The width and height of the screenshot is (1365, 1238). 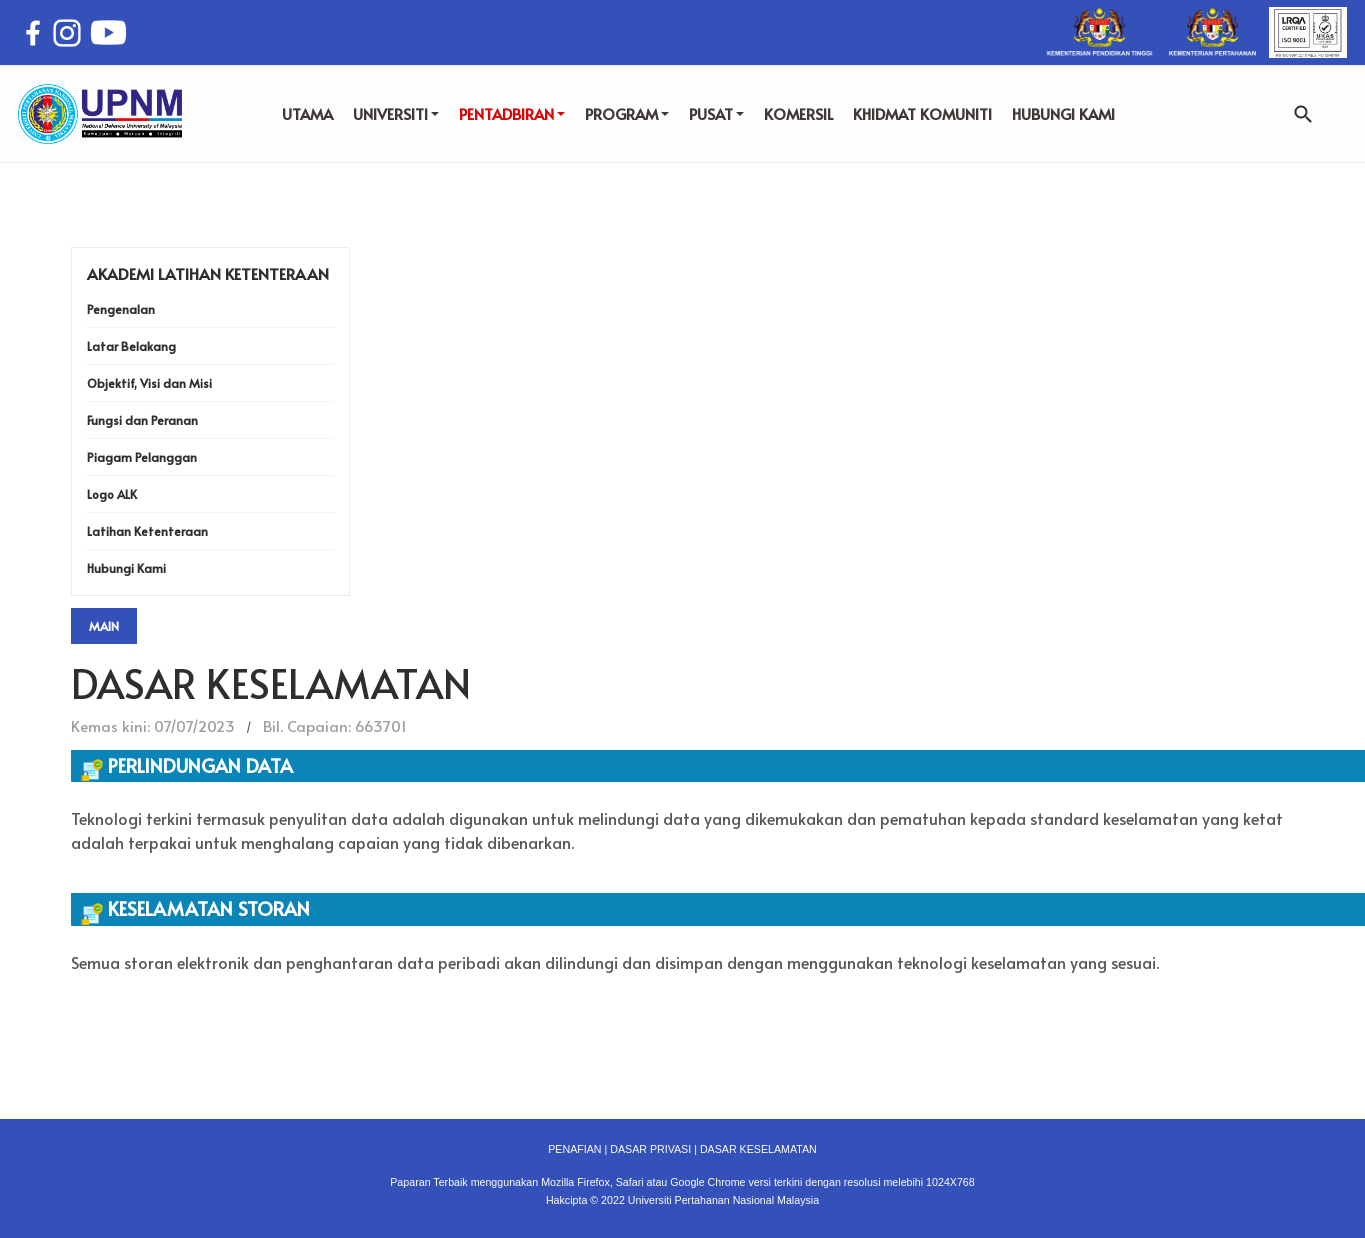 I want to click on KHIDMAT KOMUNITI, so click(x=922, y=113).